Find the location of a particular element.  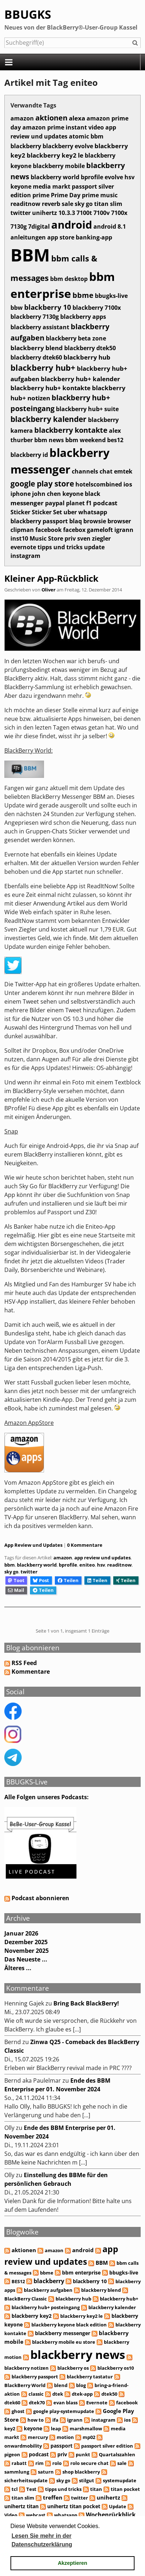

treffen is located at coordinates (52, 2497).